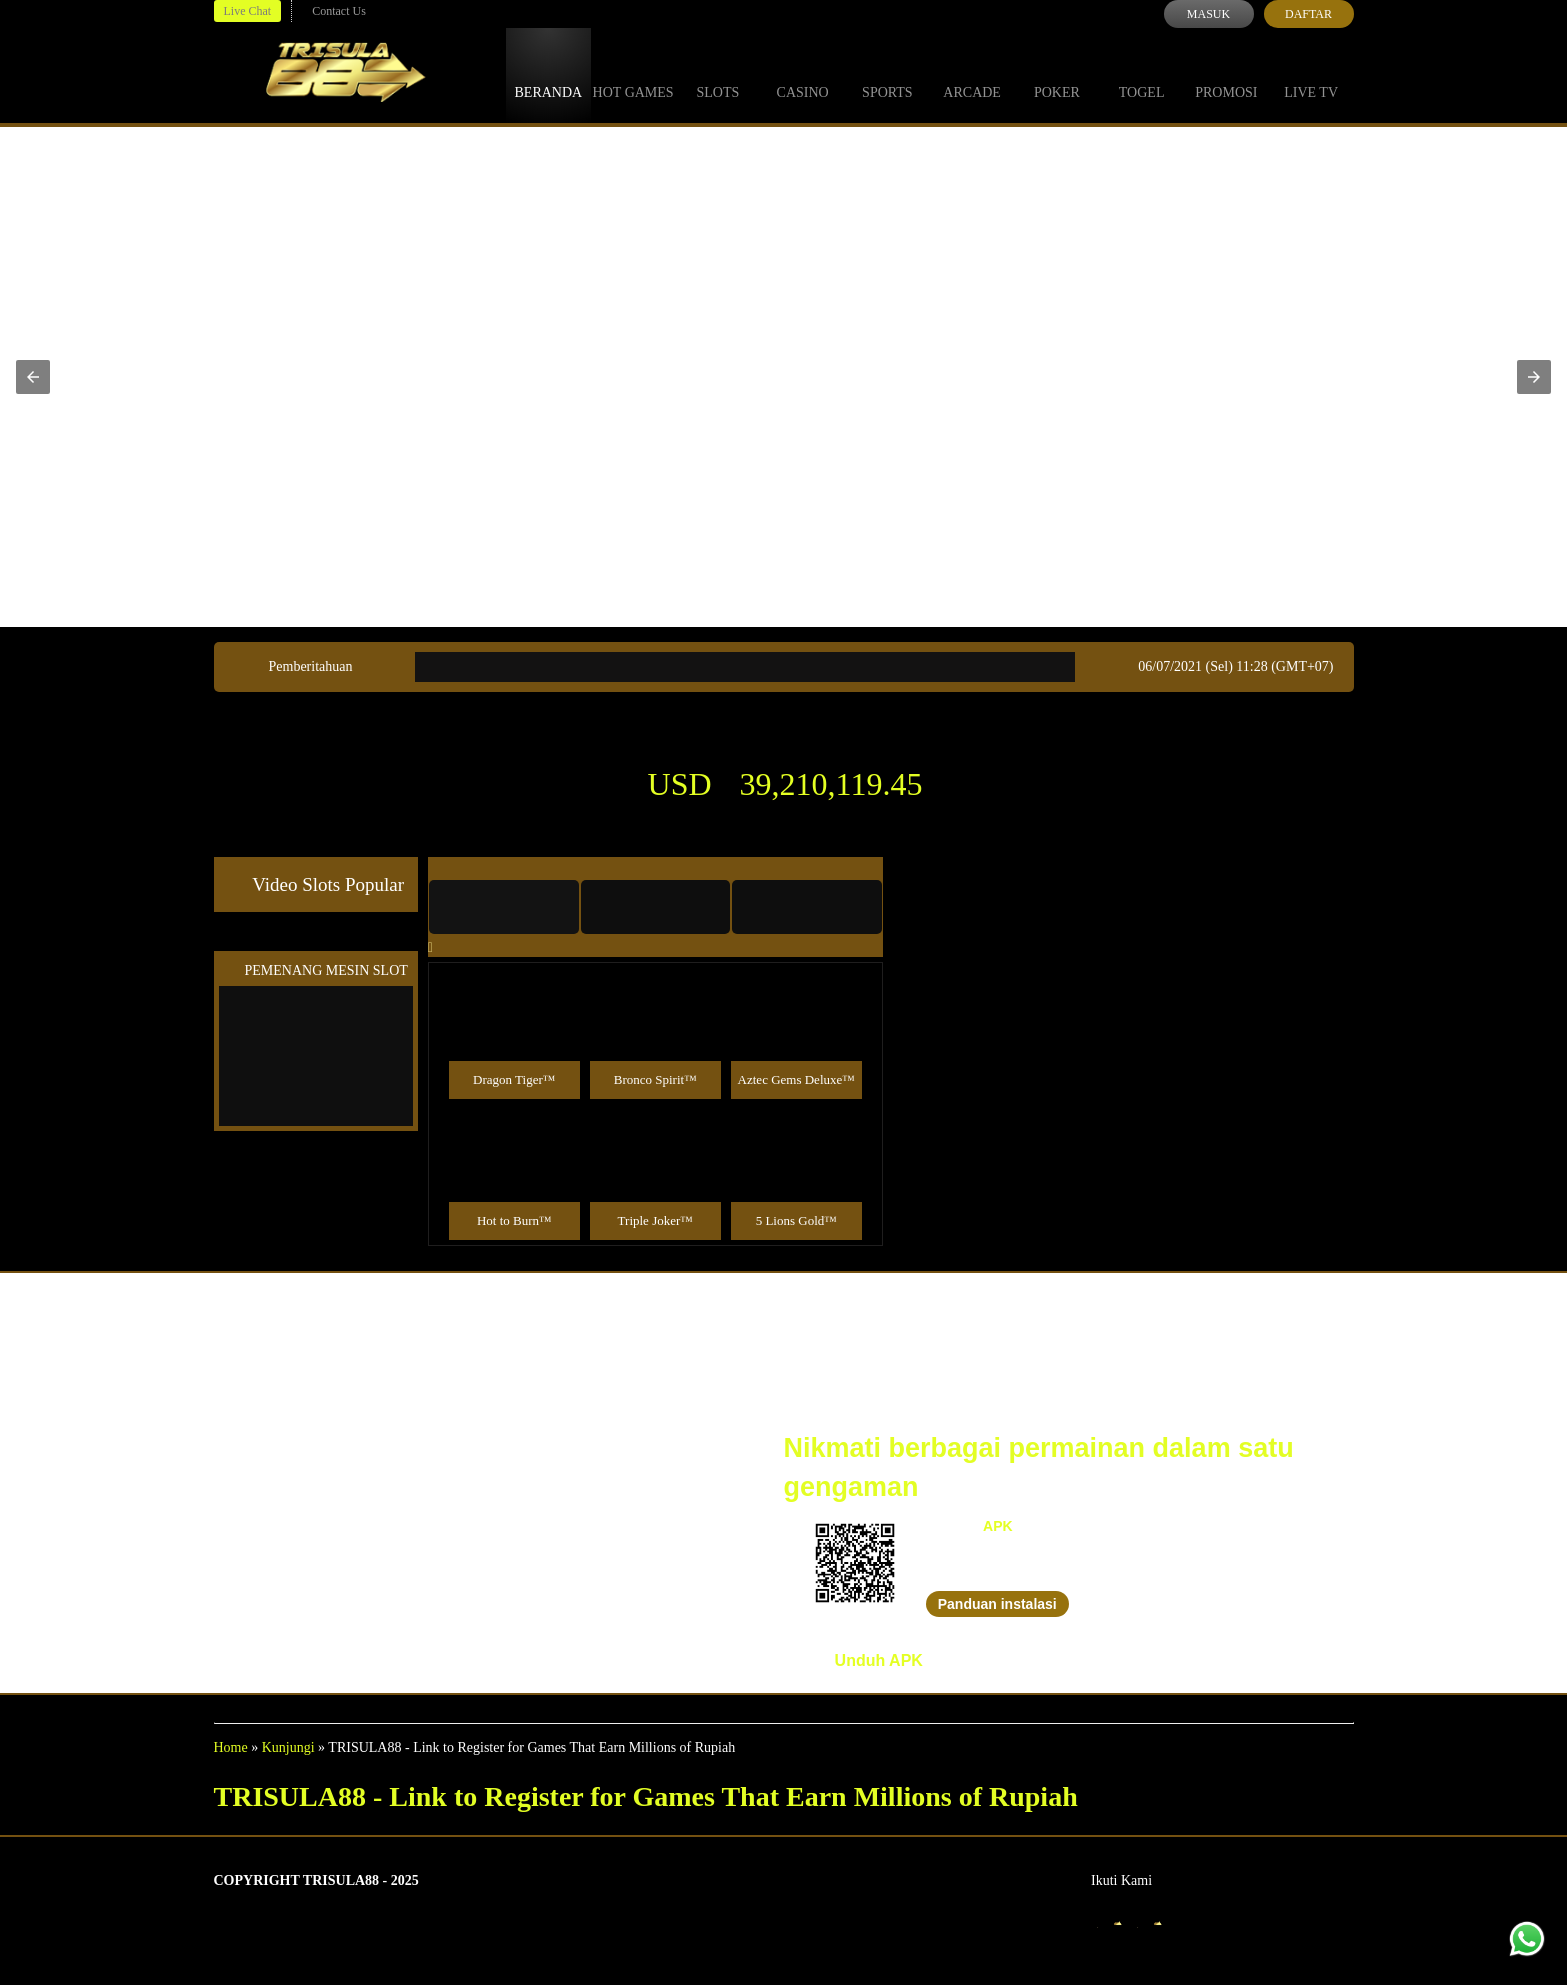  Describe the element at coordinates (887, 74) in the screenshot. I see `Sports` at that location.